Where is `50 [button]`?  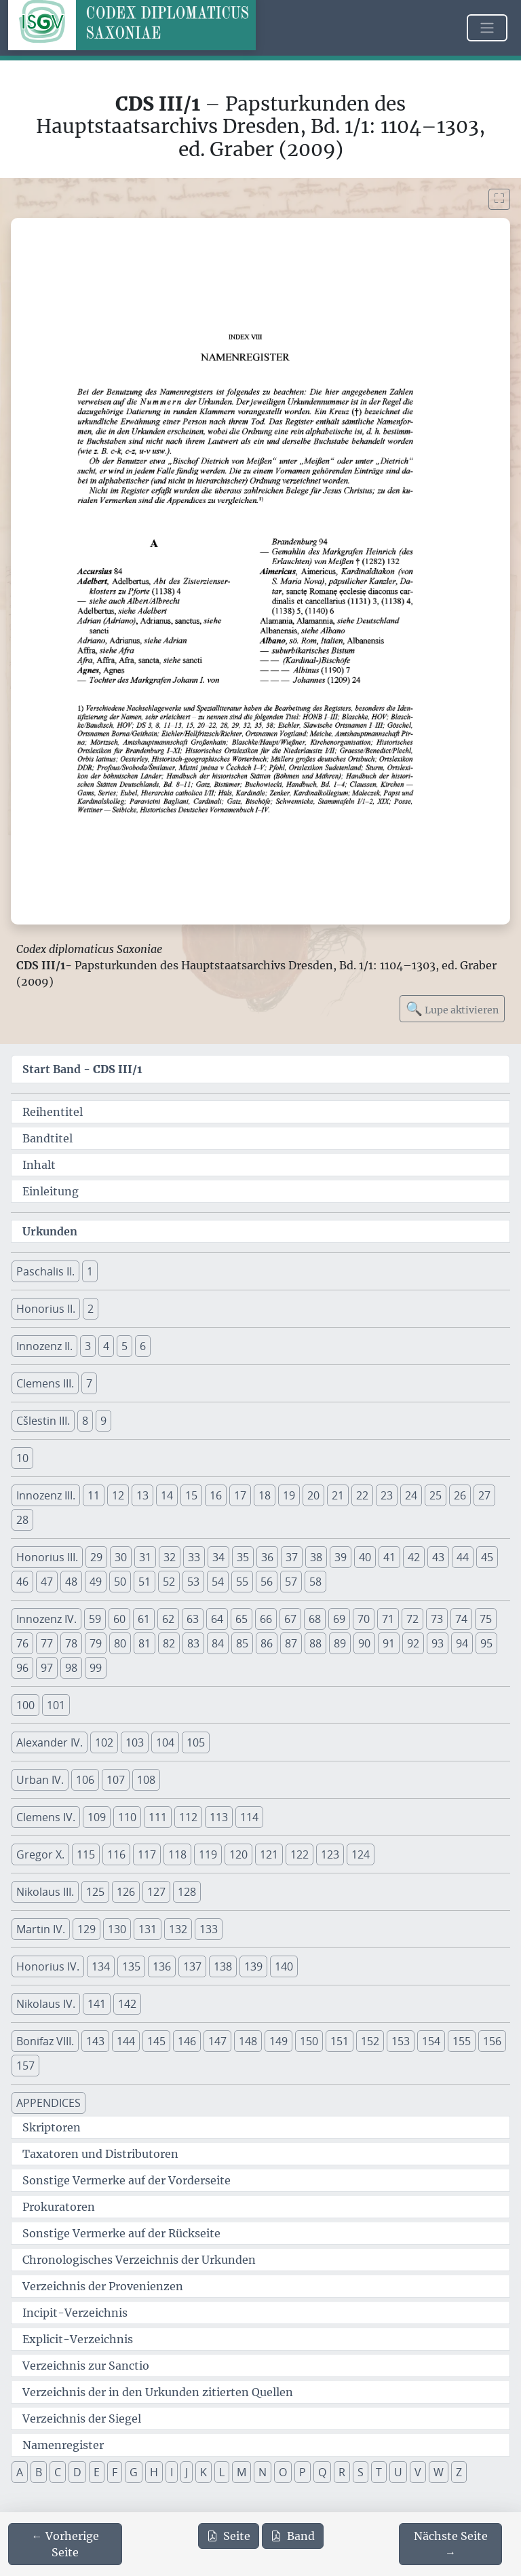
50 [button] is located at coordinates (120, 1581).